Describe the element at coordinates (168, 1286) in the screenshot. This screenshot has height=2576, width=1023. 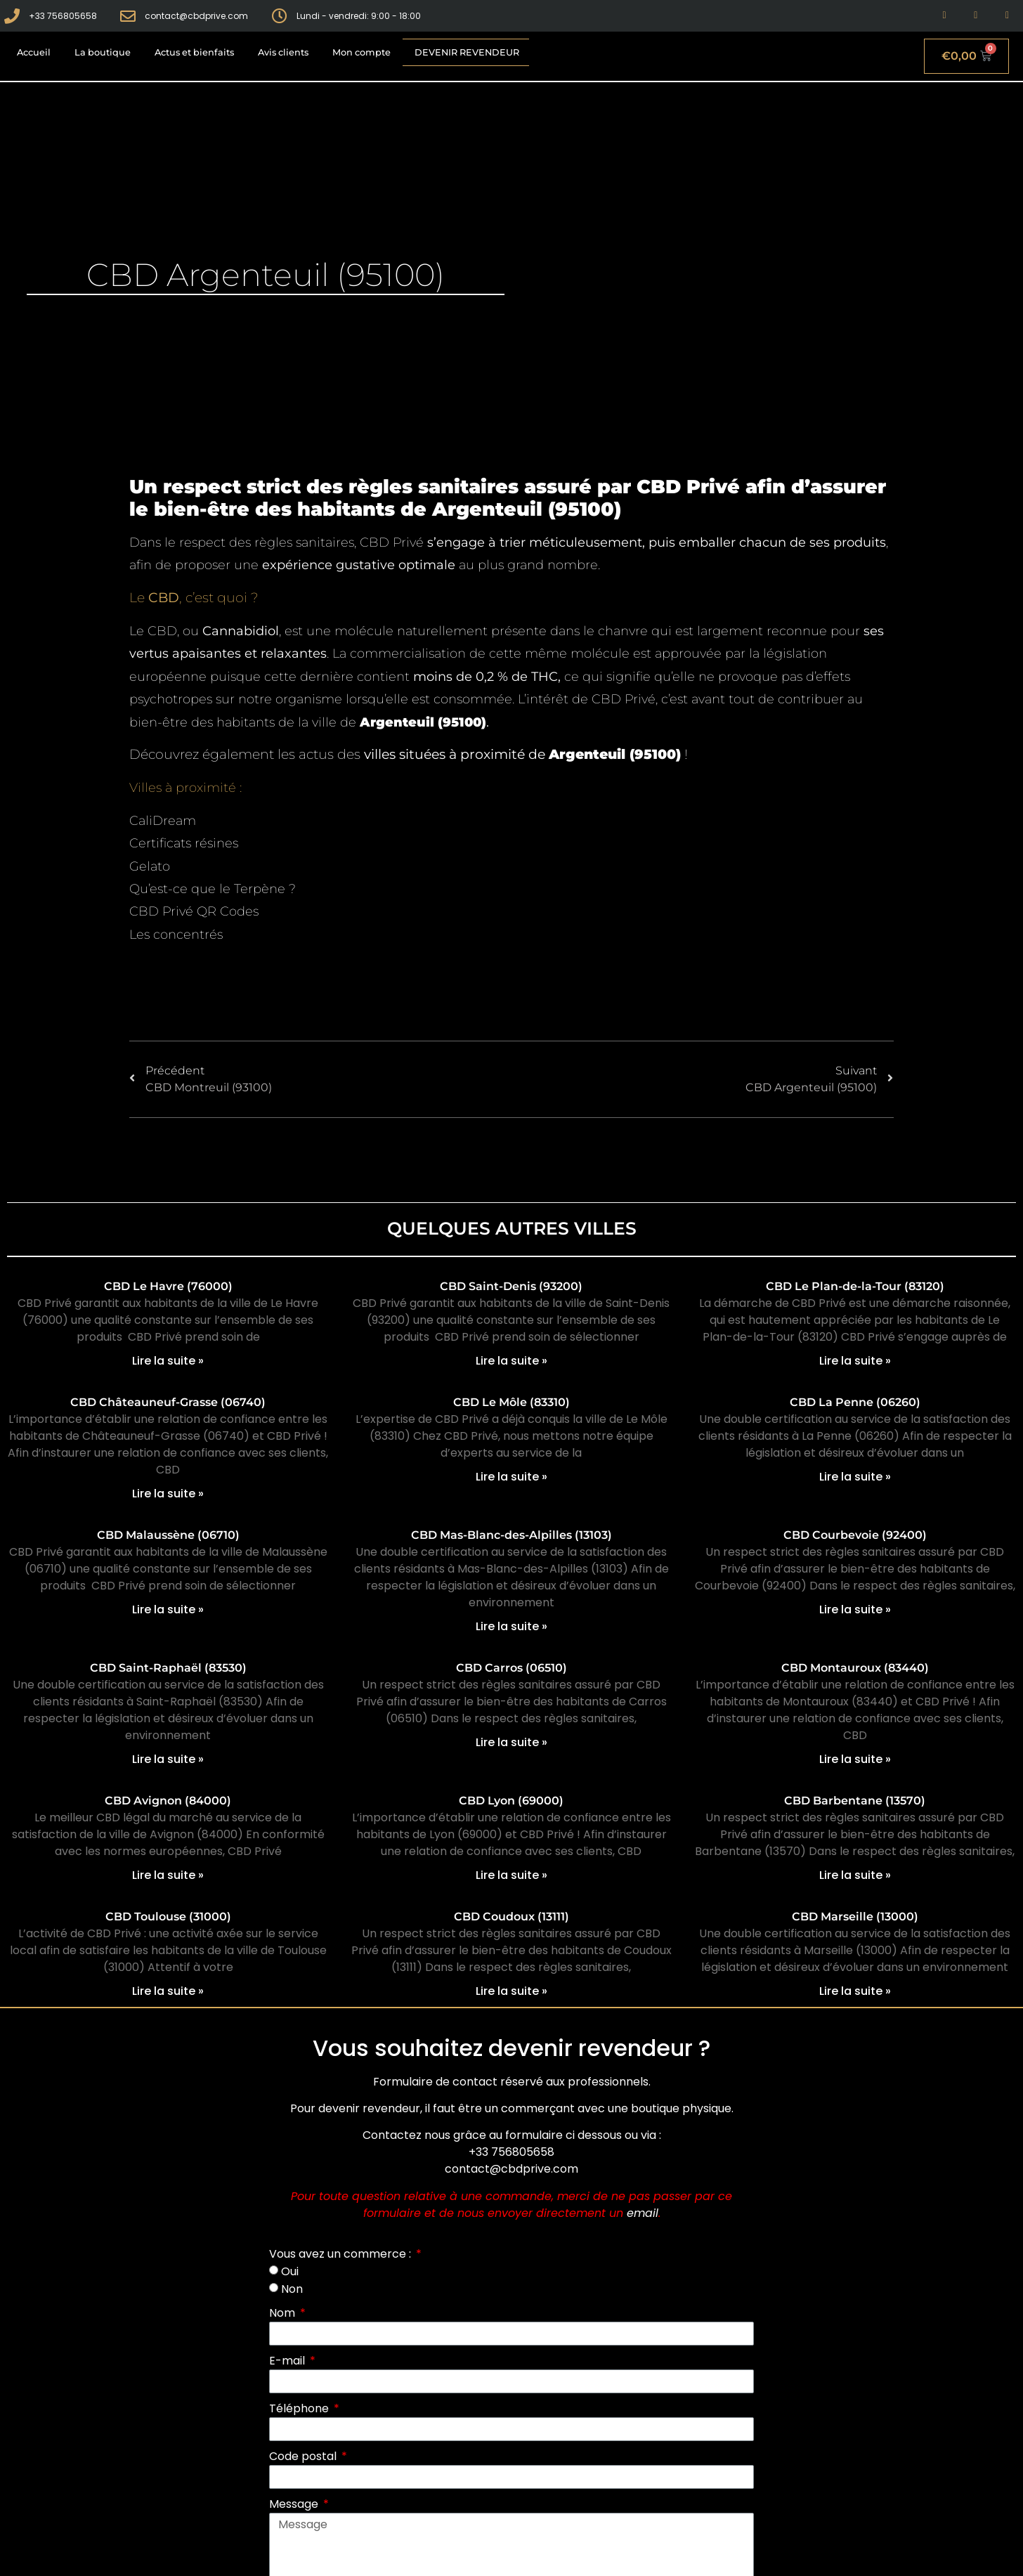
I see `CBD Le Havre (76000)` at that location.